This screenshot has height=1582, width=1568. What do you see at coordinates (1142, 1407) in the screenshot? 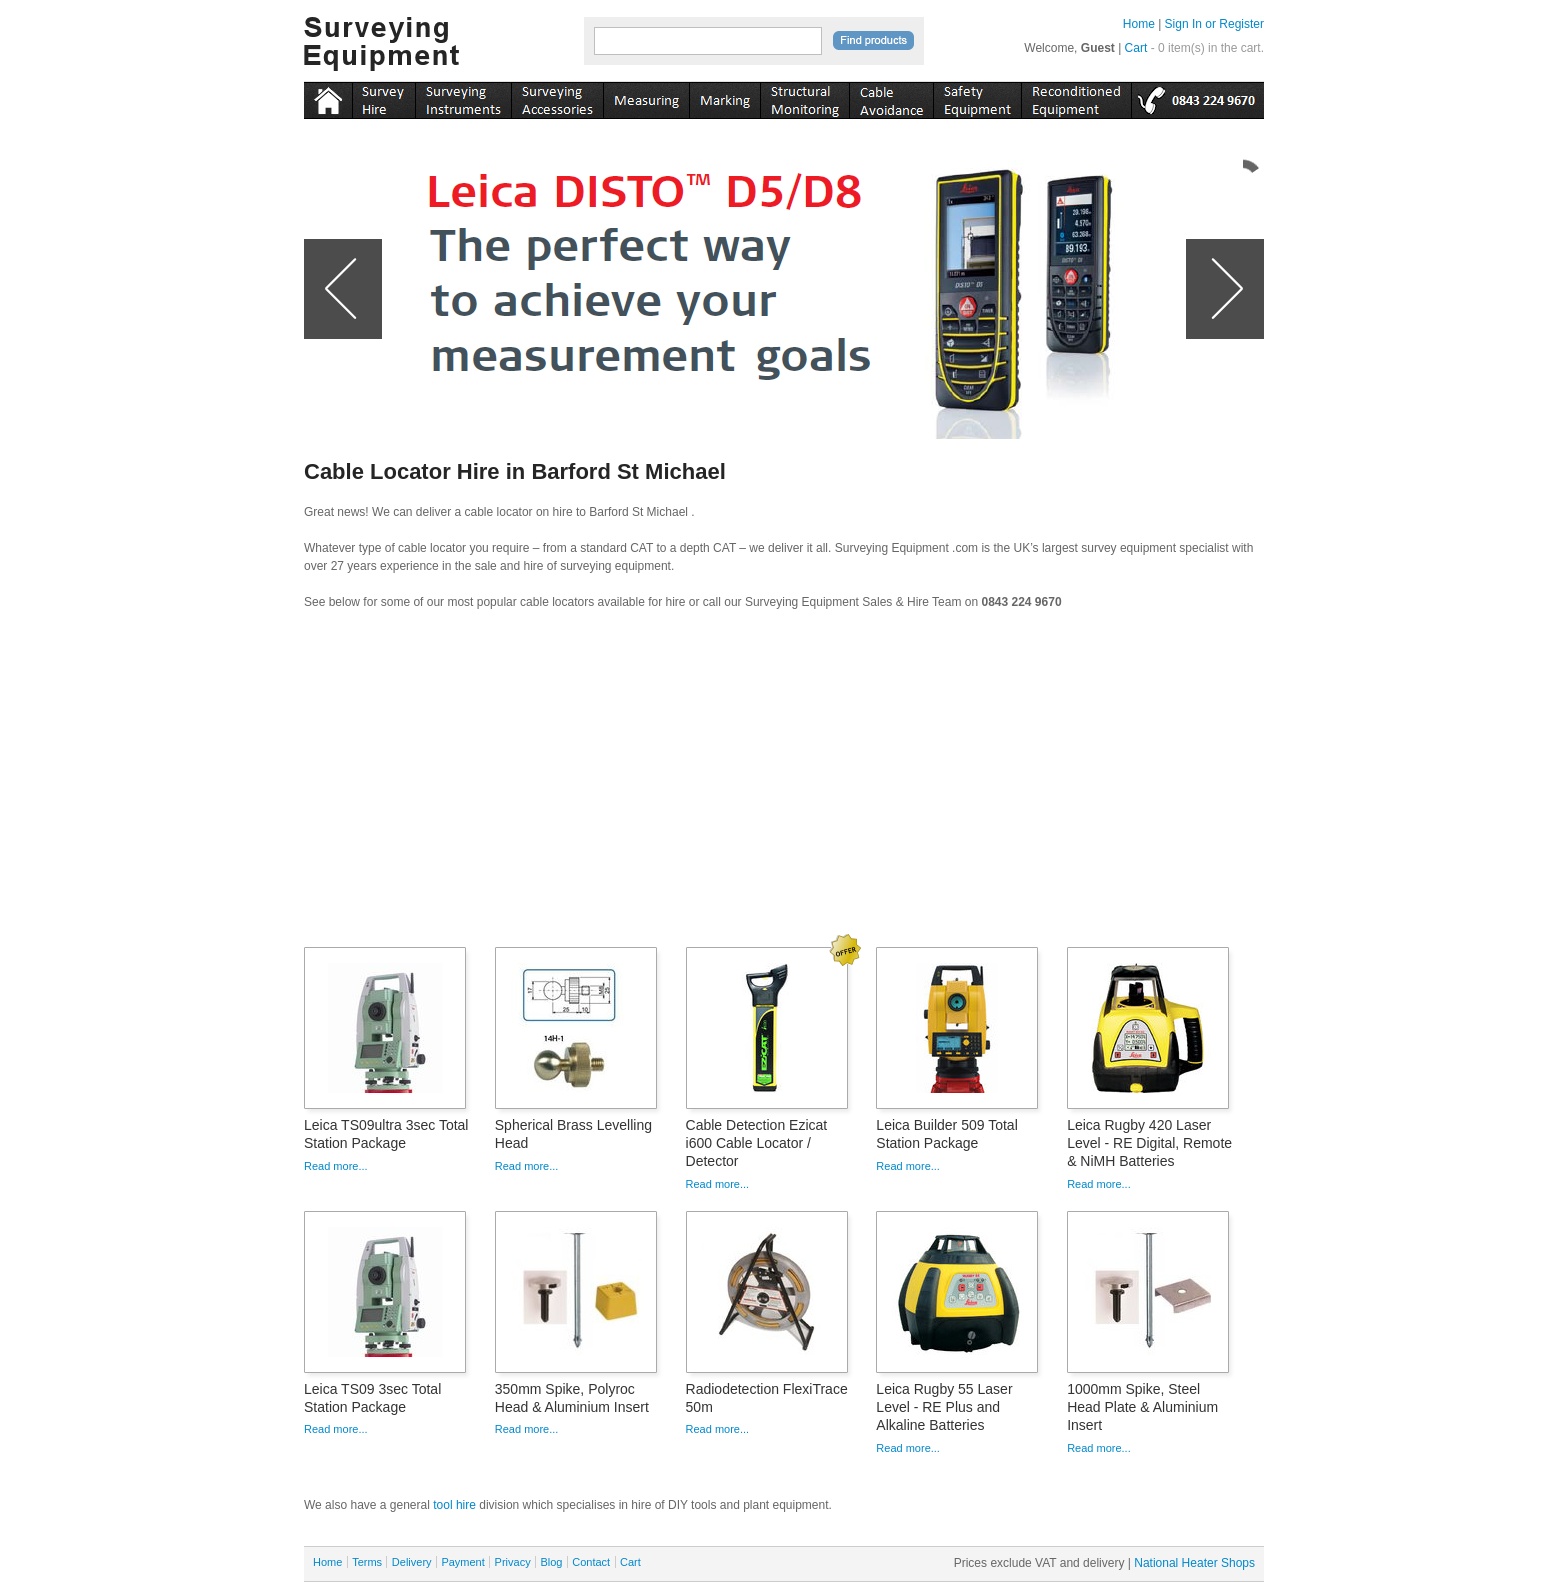
I see `1000mm Spike, Steel Head Plate & Aluminium Insert` at bounding box center [1142, 1407].